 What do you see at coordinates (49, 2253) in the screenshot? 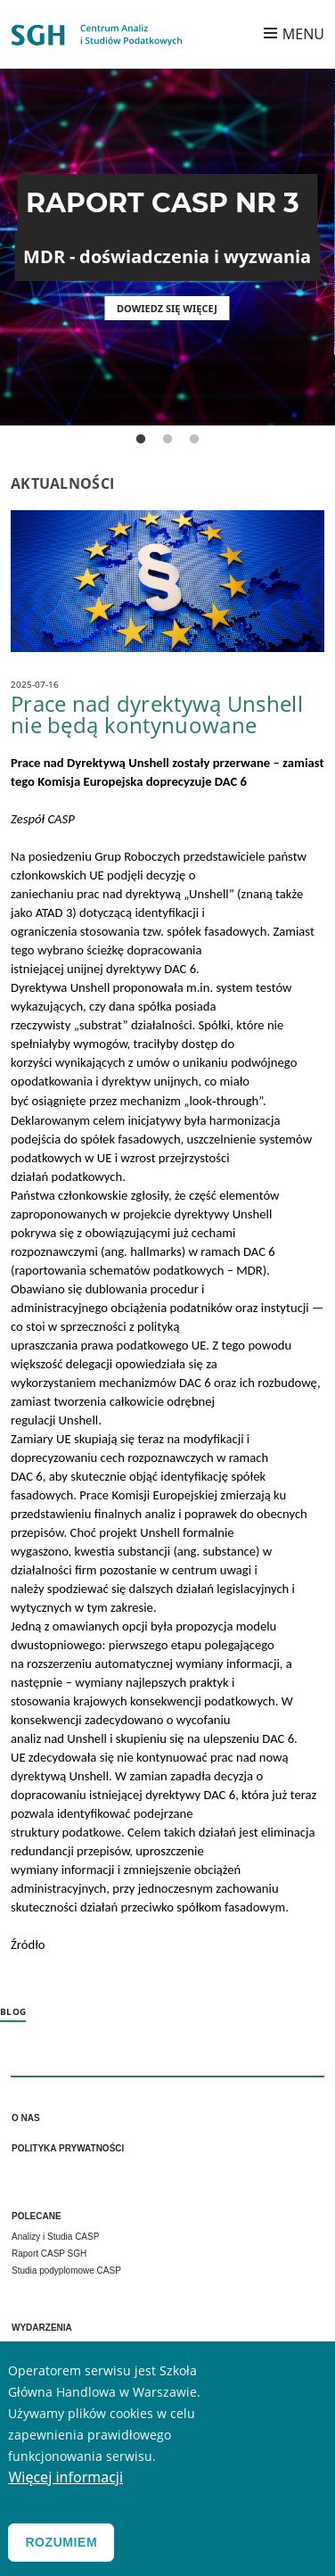
I see `Raport CASP SGH` at bounding box center [49, 2253].